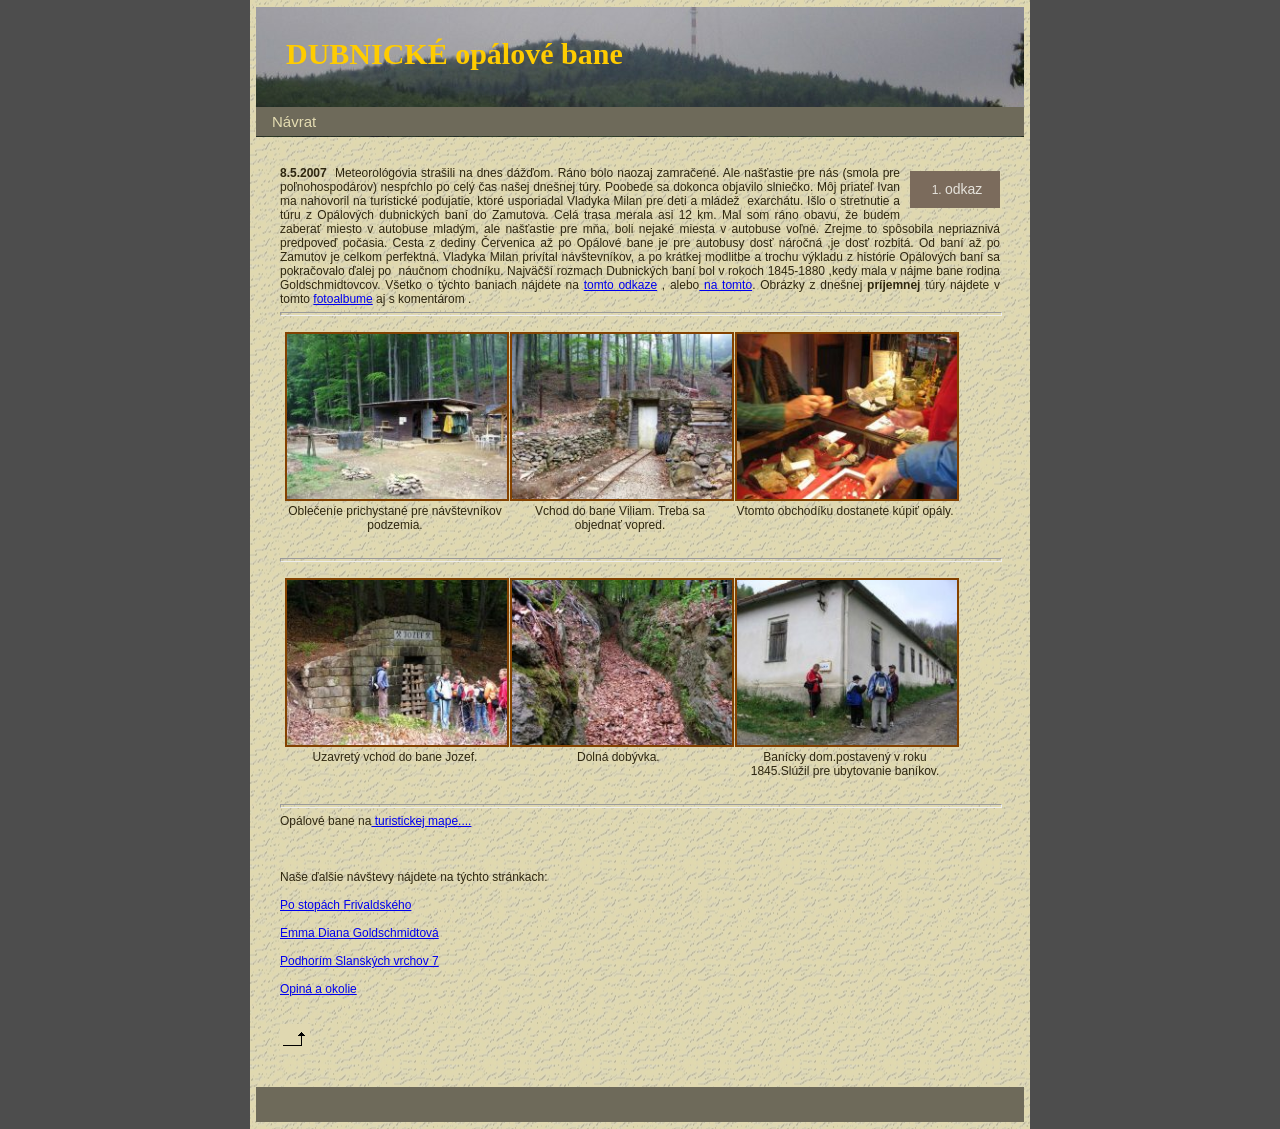 The height and width of the screenshot is (1129, 1280). I want to click on turistickej mape...., so click(421, 821).